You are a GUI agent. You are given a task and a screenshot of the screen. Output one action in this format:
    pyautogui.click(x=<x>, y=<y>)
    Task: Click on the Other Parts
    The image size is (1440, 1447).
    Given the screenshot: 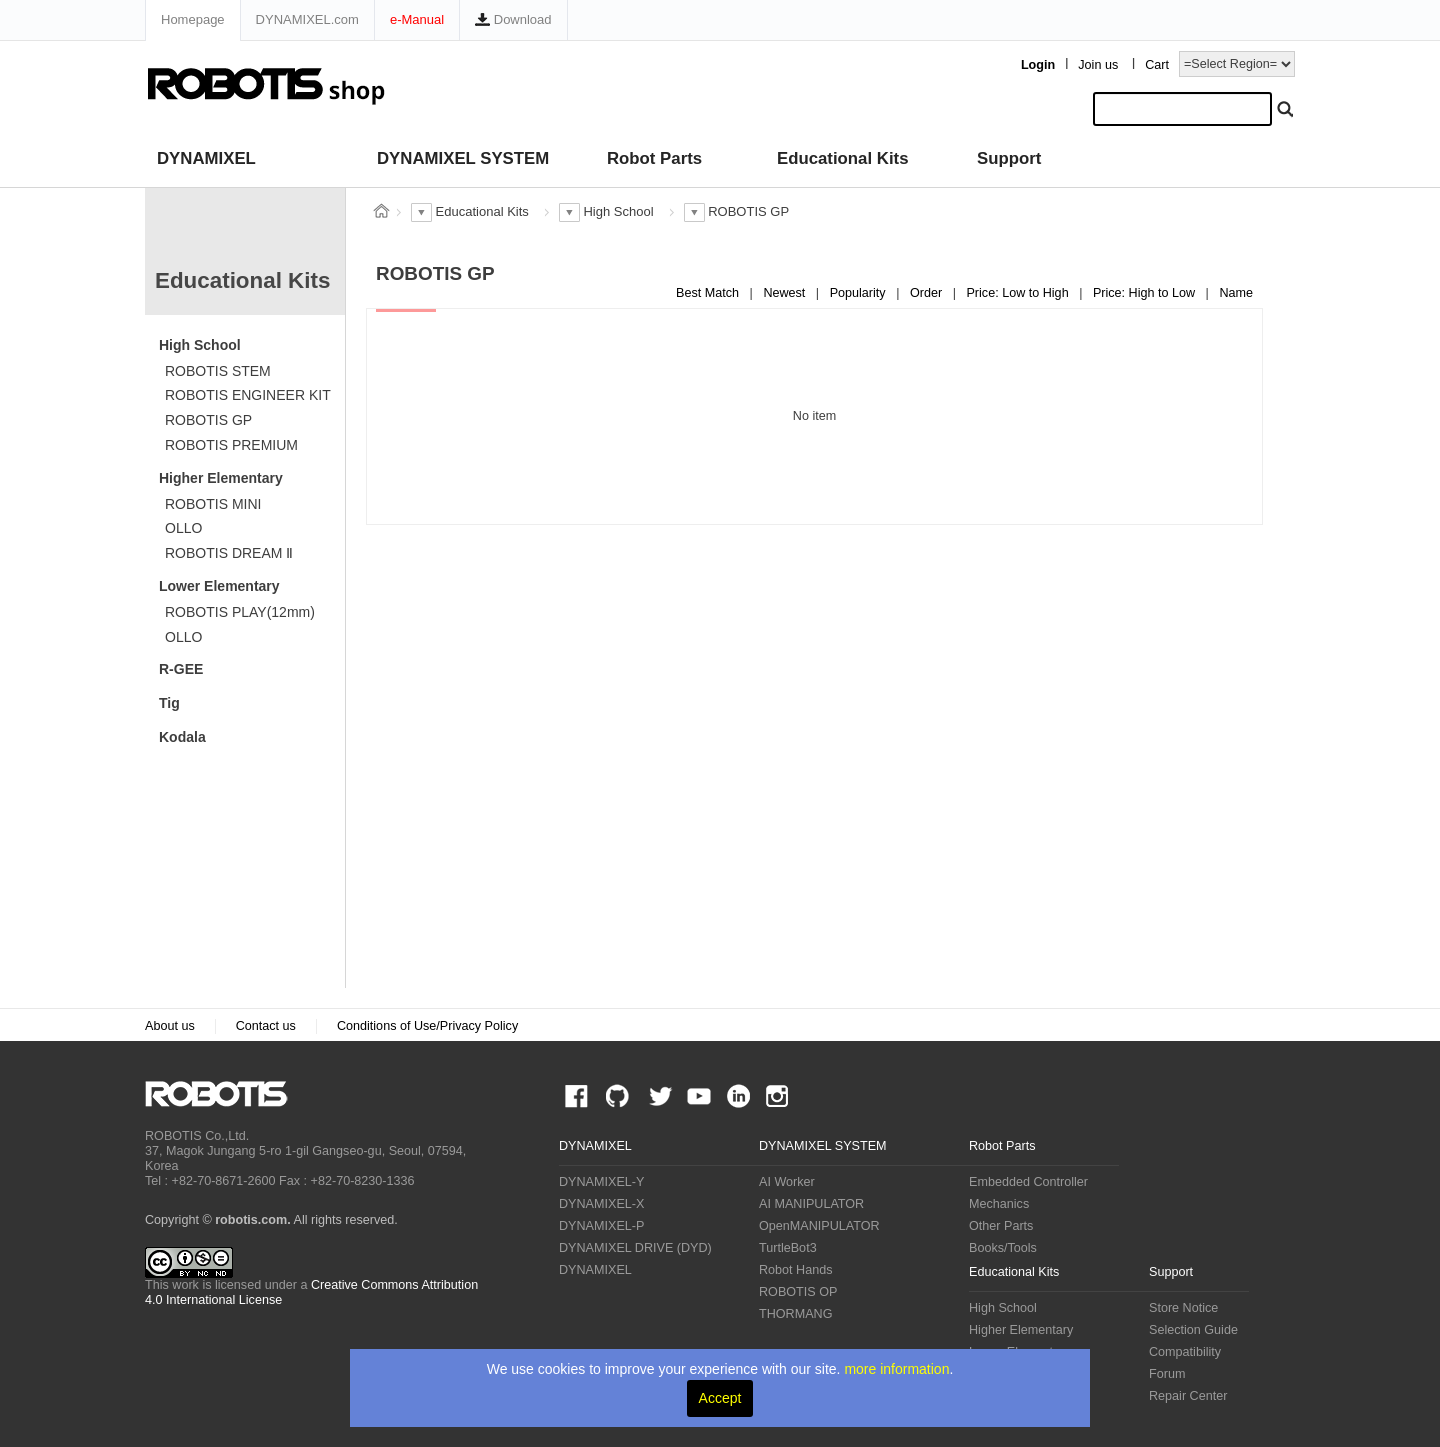 What is the action you would take?
    pyautogui.click(x=1001, y=1226)
    